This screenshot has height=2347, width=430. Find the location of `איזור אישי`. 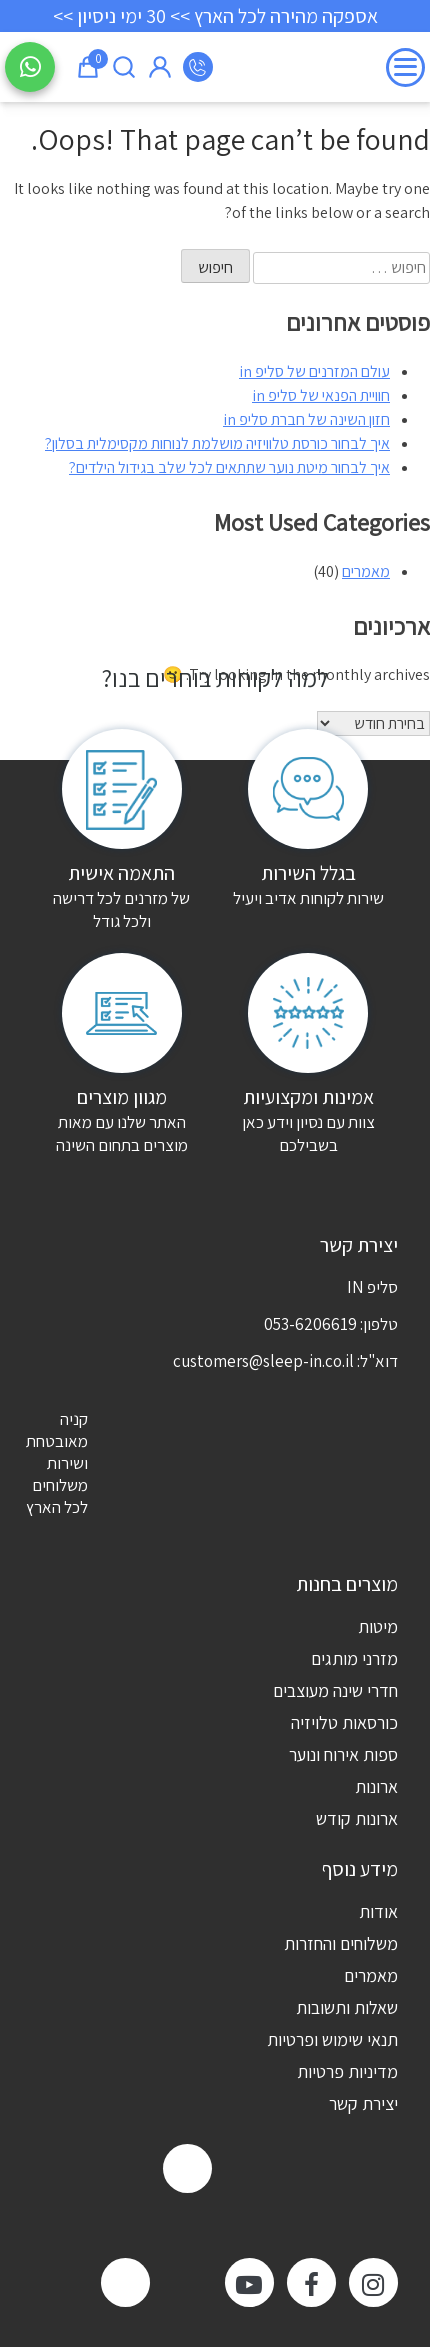

איזור אישי is located at coordinates (160, 67).